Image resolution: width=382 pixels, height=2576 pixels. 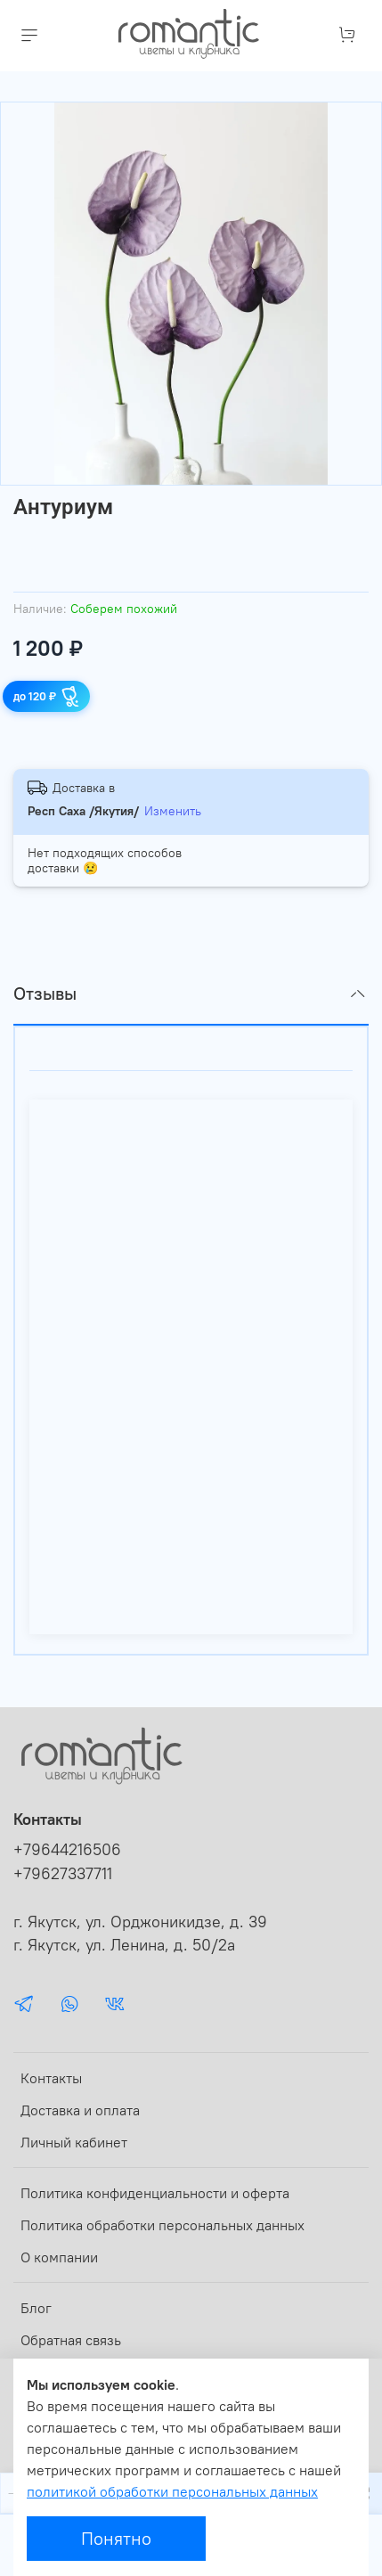 What do you see at coordinates (80, 2110) in the screenshot?
I see `Доставка и оплата` at bounding box center [80, 2110].